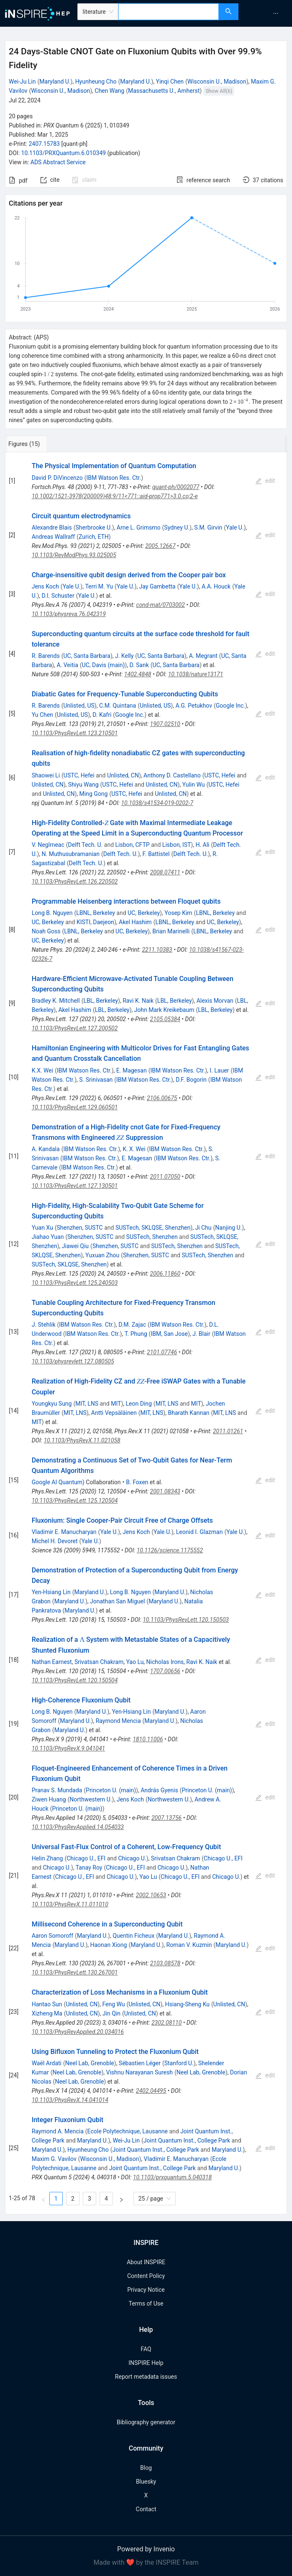  I want to click on 10.1038/s41534-019-0202-7, so click(157, 803).